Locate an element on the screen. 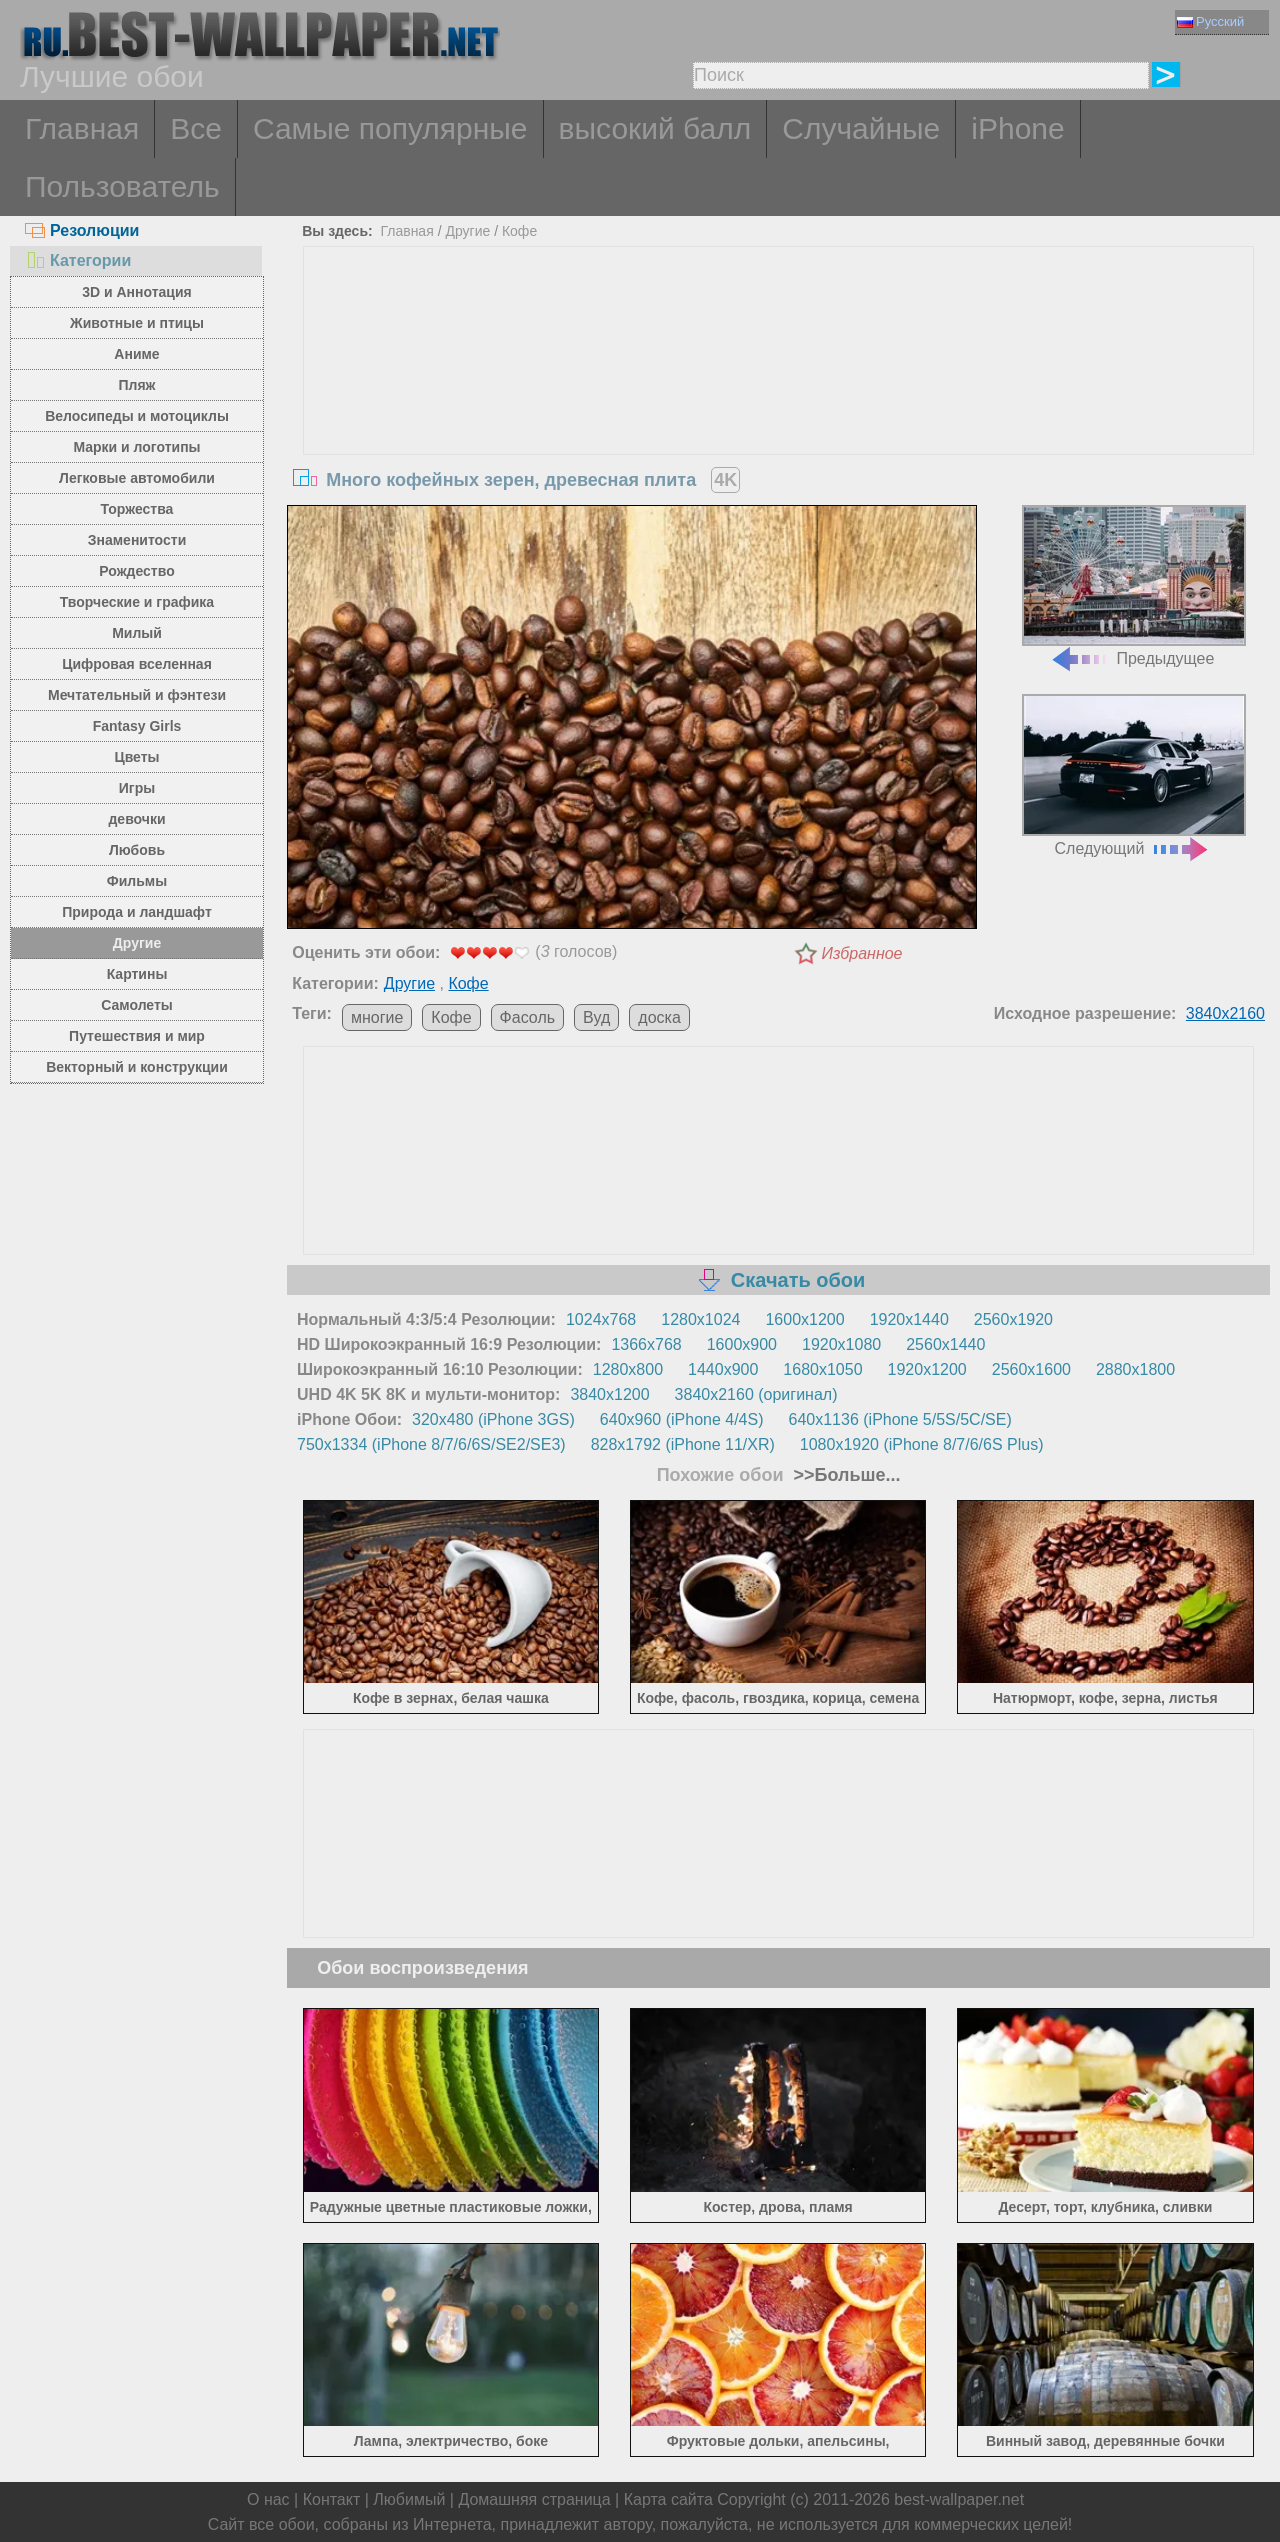  Предыдущее is located at coordinates (1134, 586).